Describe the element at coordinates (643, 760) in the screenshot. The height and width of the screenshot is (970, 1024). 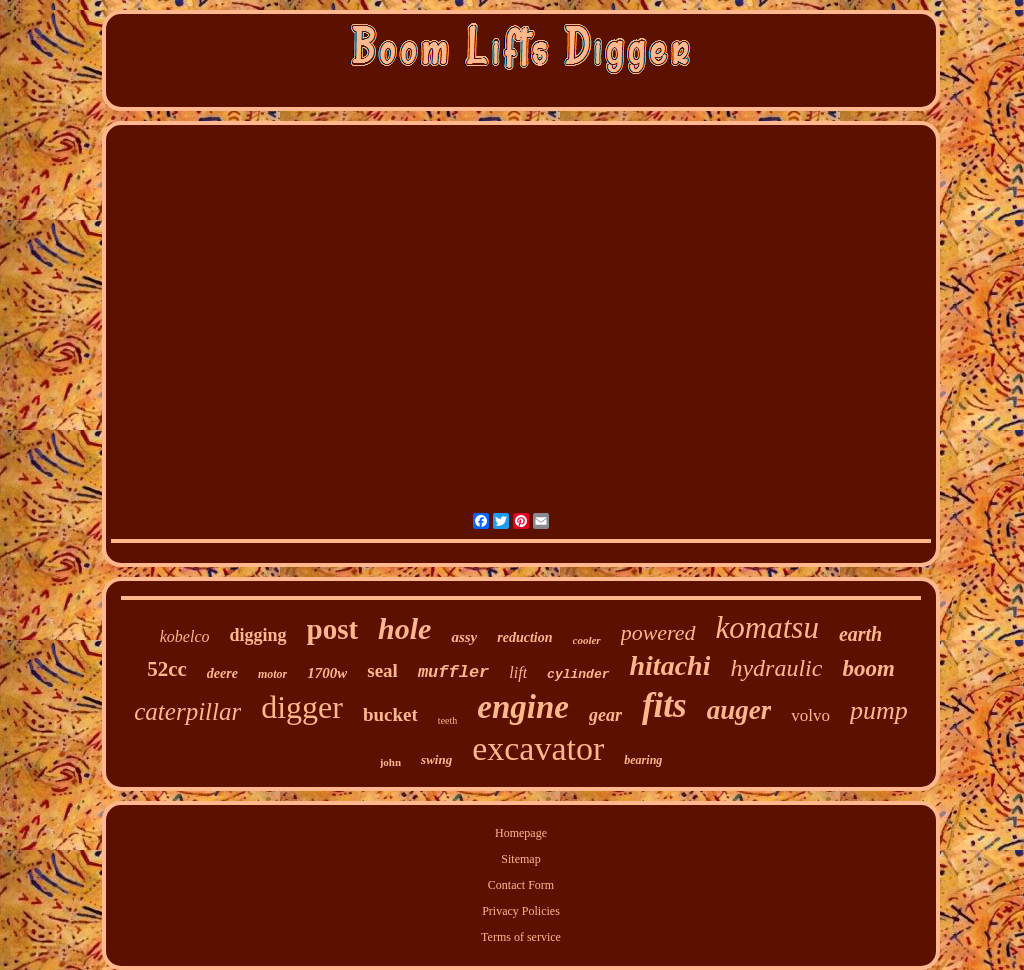
I see `bearing` at that location.